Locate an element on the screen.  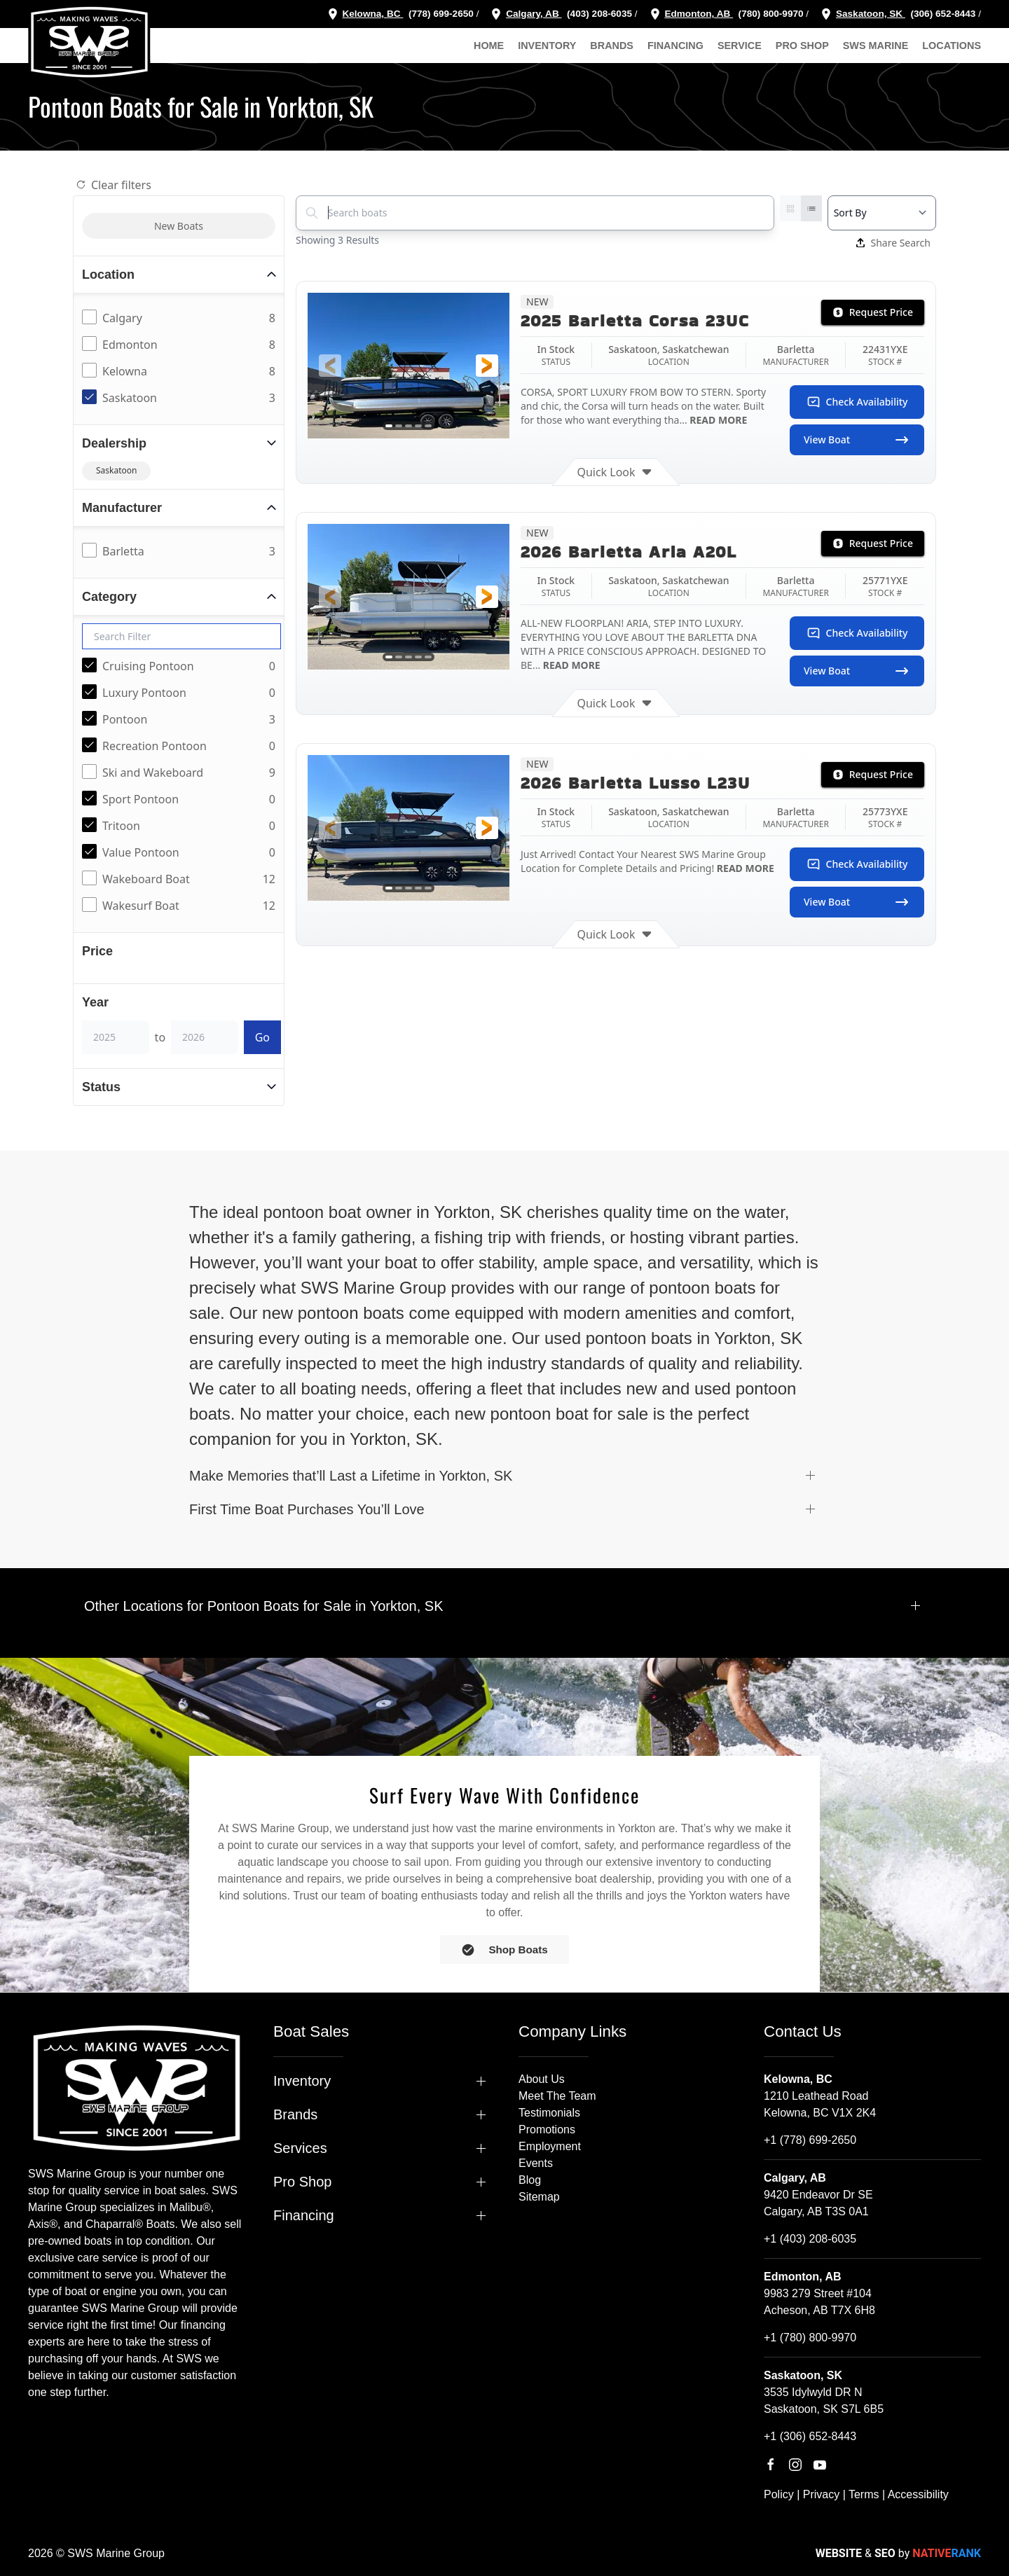
Check Availability is located at coordinates (857, 402).